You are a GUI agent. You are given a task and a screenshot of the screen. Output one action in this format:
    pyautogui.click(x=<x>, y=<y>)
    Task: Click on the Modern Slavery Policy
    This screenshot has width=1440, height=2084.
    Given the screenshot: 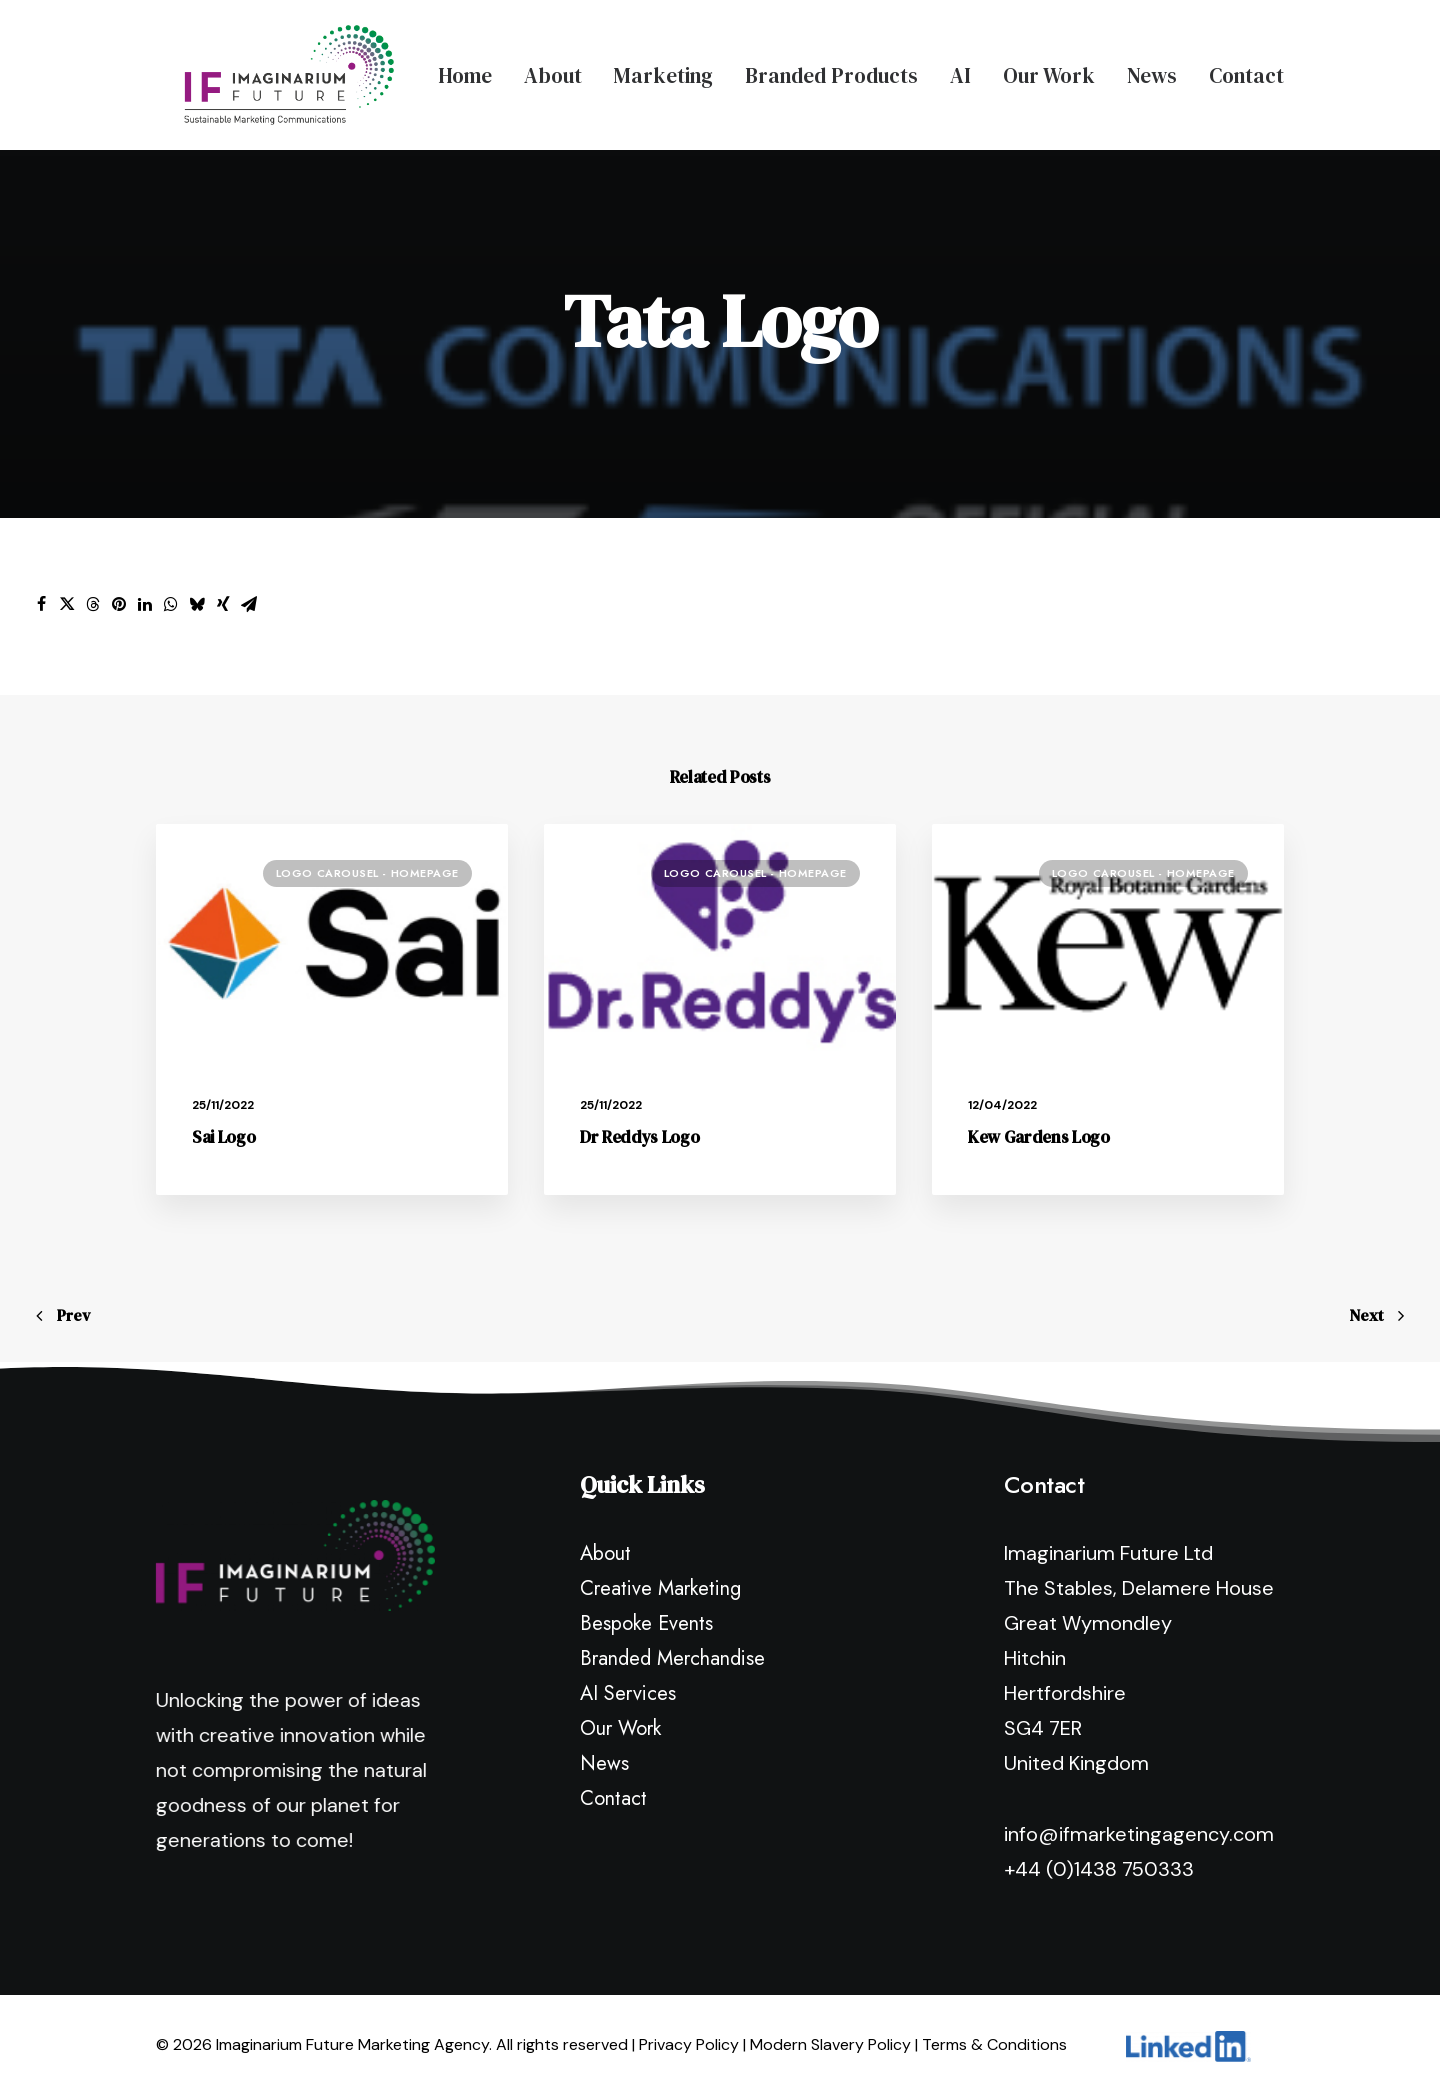 What is the action you would take?
    pyautogui.click(x=830, y=2030)
    